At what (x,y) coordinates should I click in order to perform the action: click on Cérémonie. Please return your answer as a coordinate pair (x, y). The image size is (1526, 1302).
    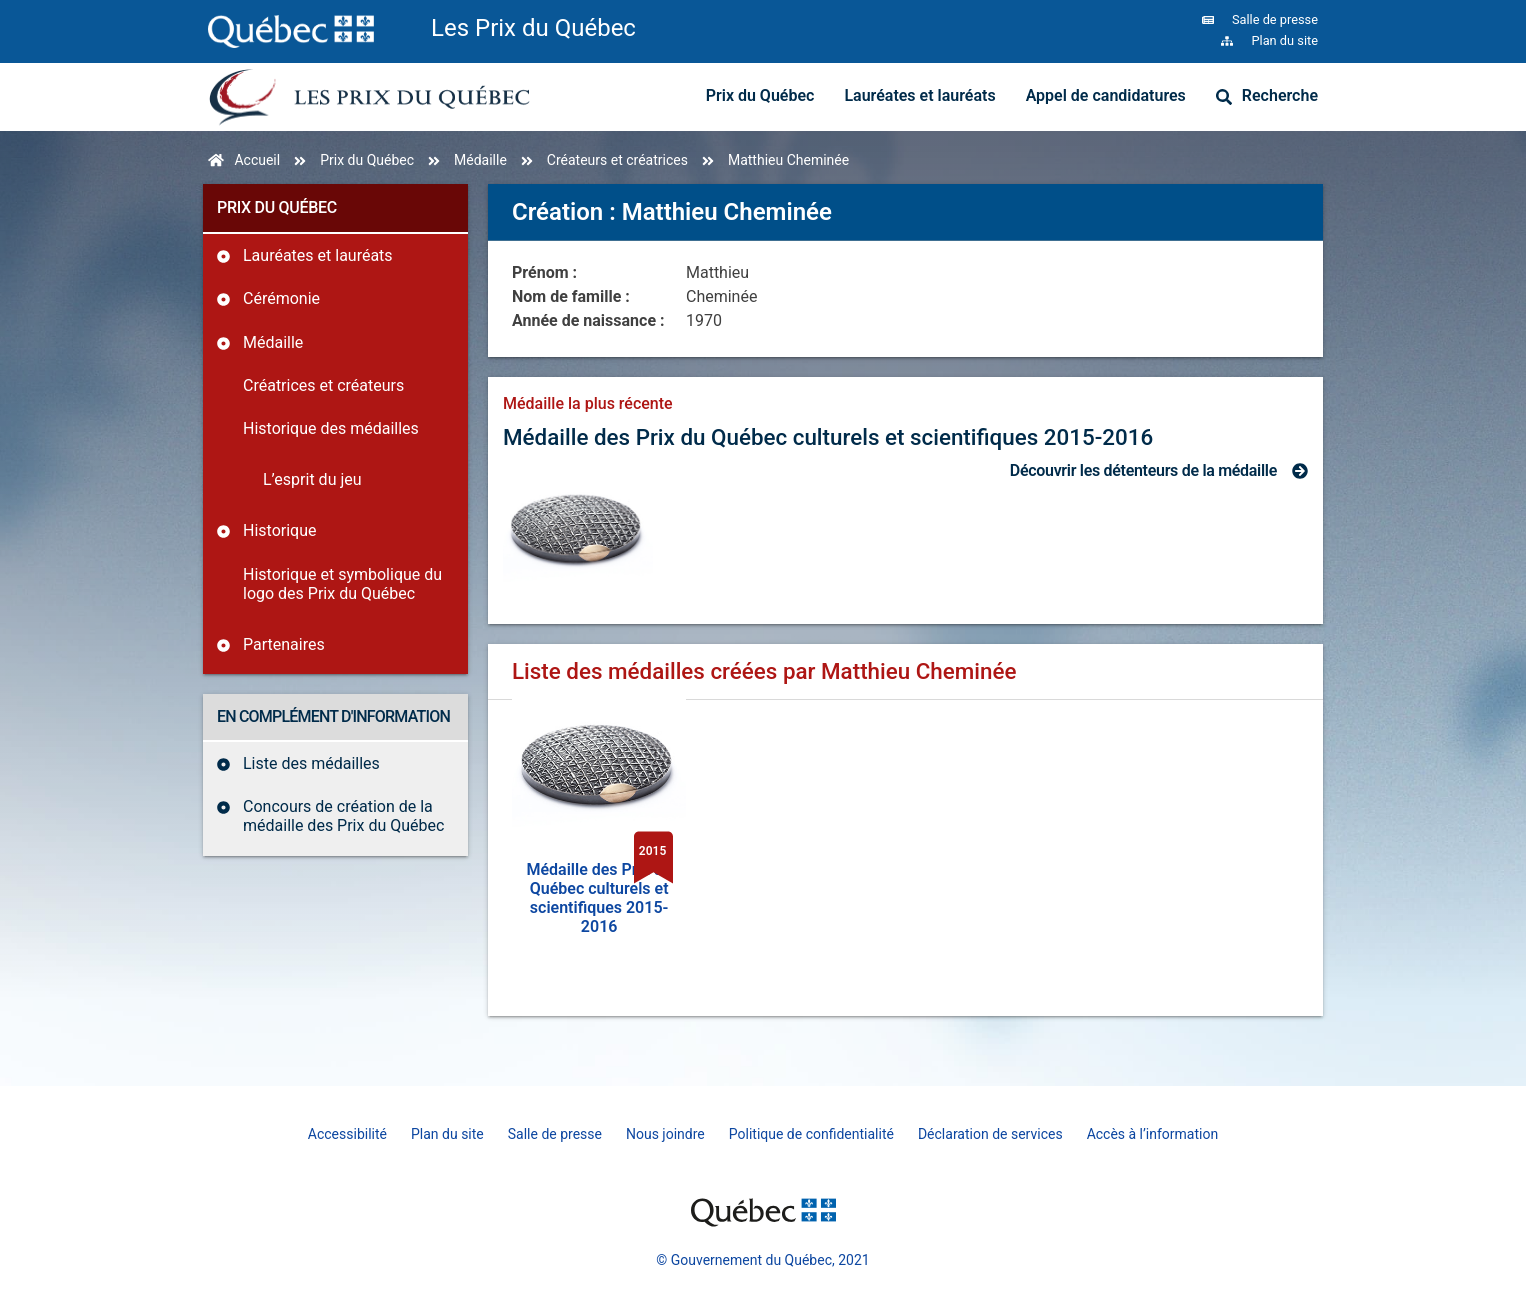
    Looking at the image, I should click on (281, 298).